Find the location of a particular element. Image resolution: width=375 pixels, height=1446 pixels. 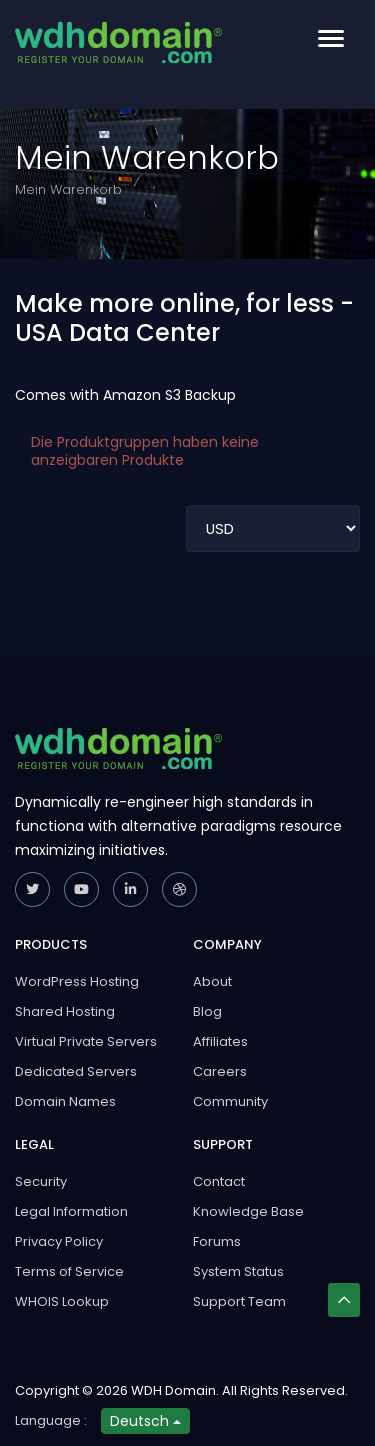

Dedicated Servers is located at coordinates (76, 1071).